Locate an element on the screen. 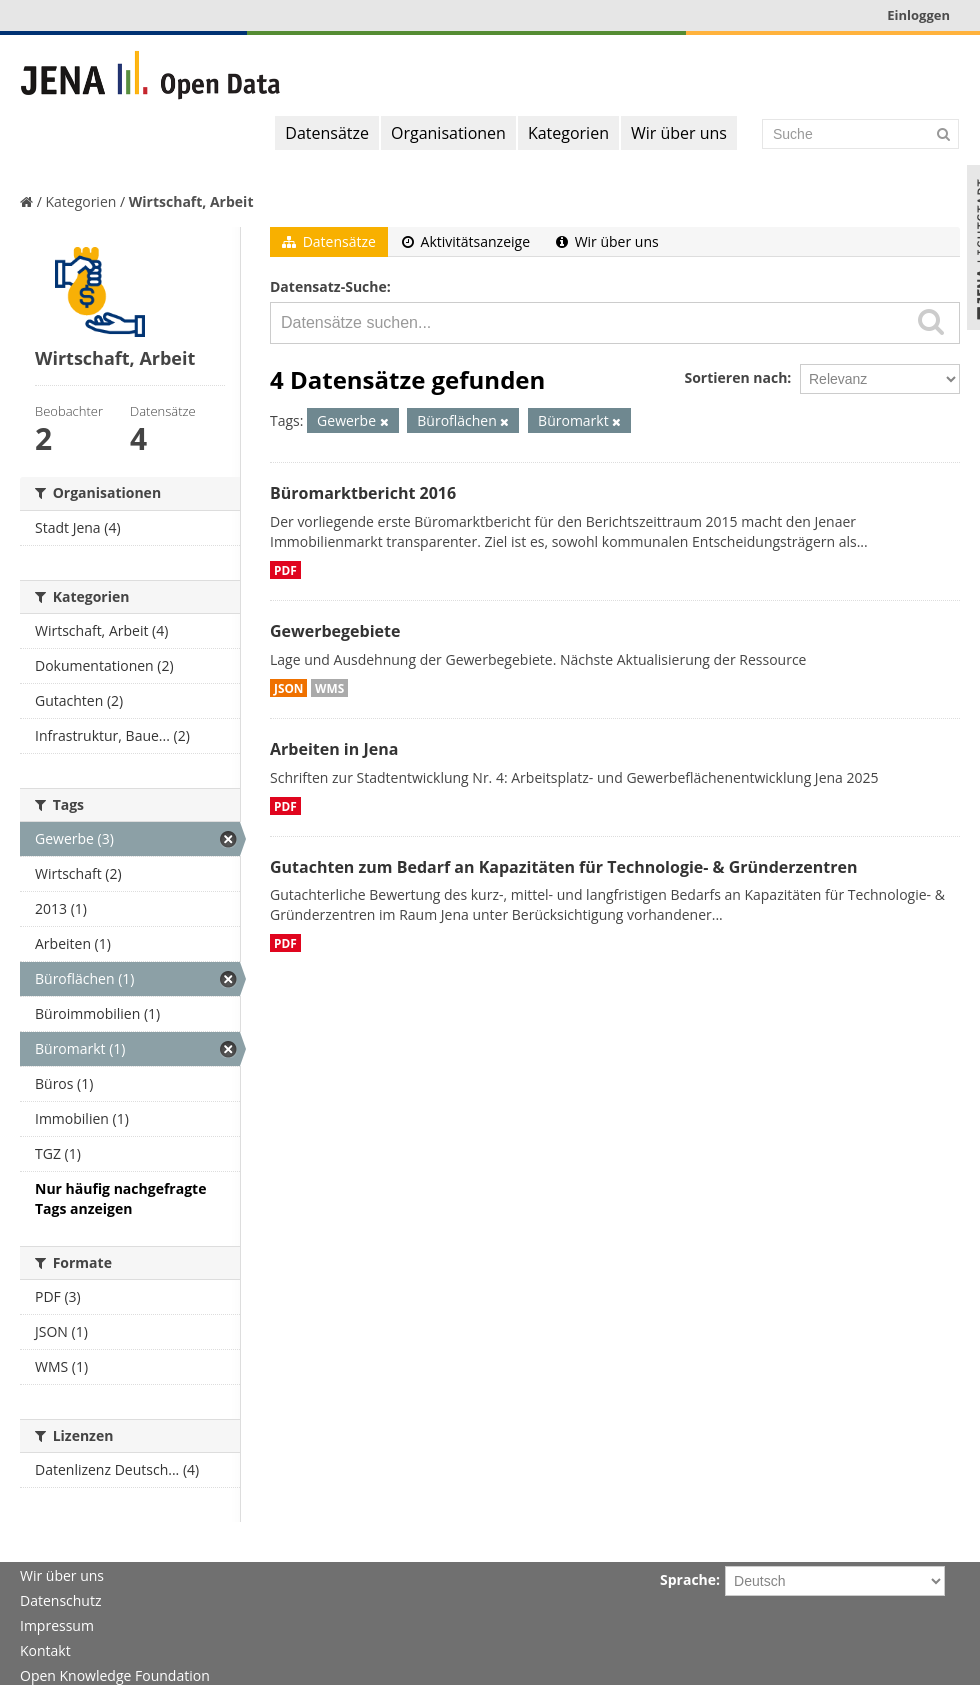 The width and height of the screenshot is (980, 1685). Datensatz-Suche is located at coordinates (328, 286).